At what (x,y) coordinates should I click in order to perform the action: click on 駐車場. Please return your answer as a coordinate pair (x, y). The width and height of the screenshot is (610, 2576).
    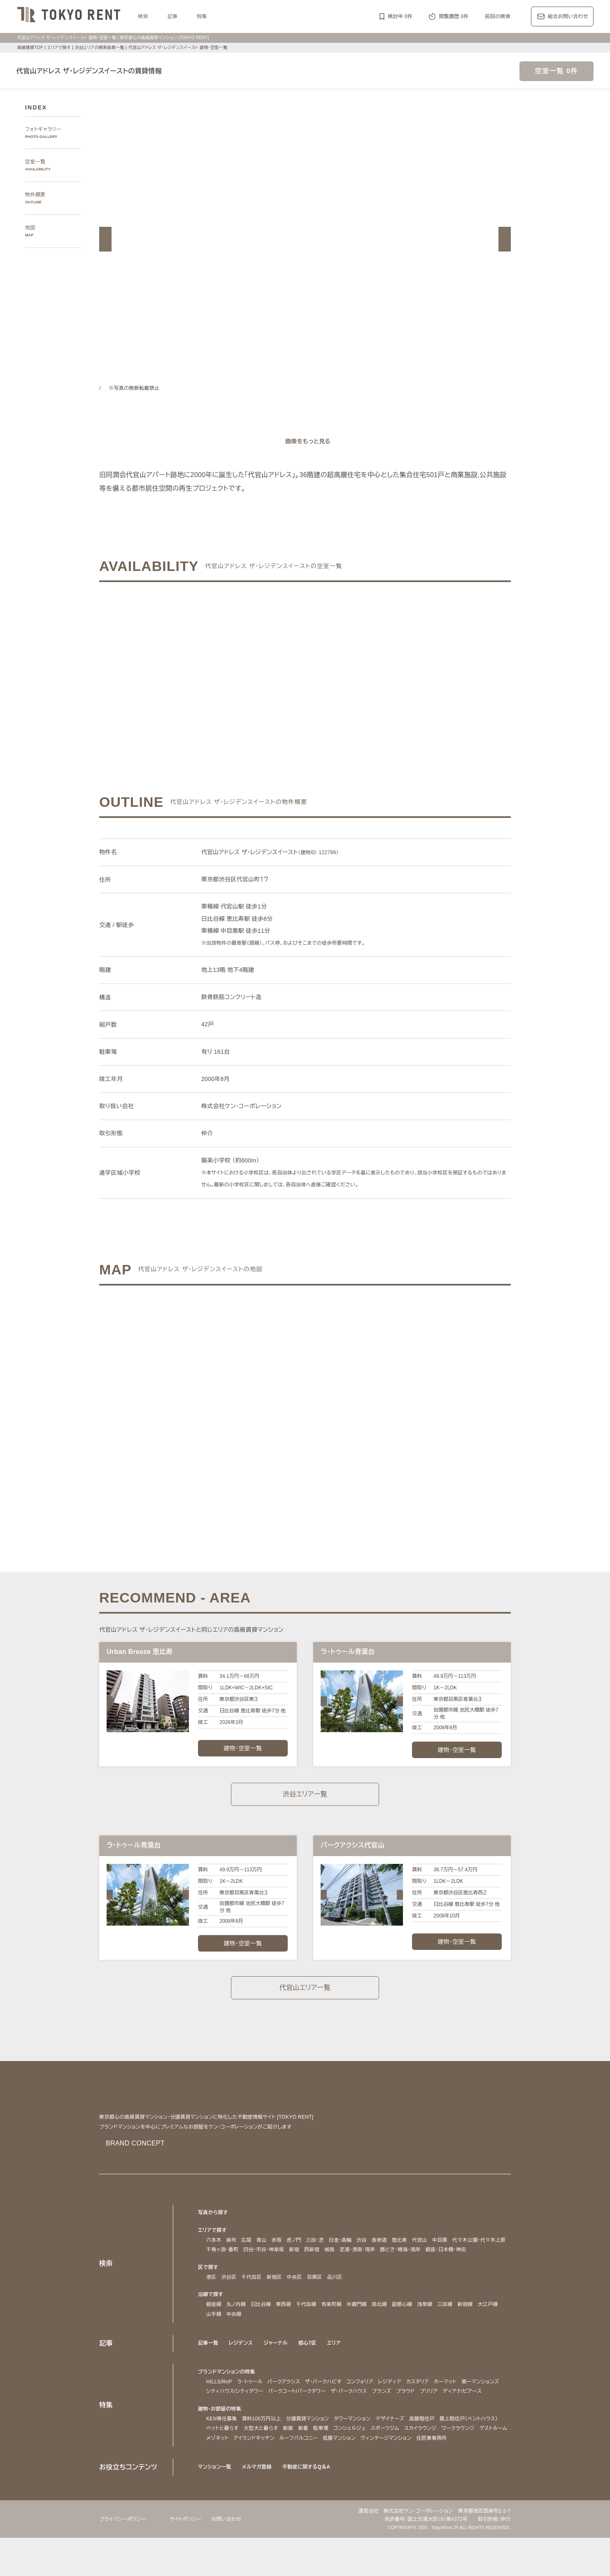
    Looking at the image, I should click on (395, 2457).